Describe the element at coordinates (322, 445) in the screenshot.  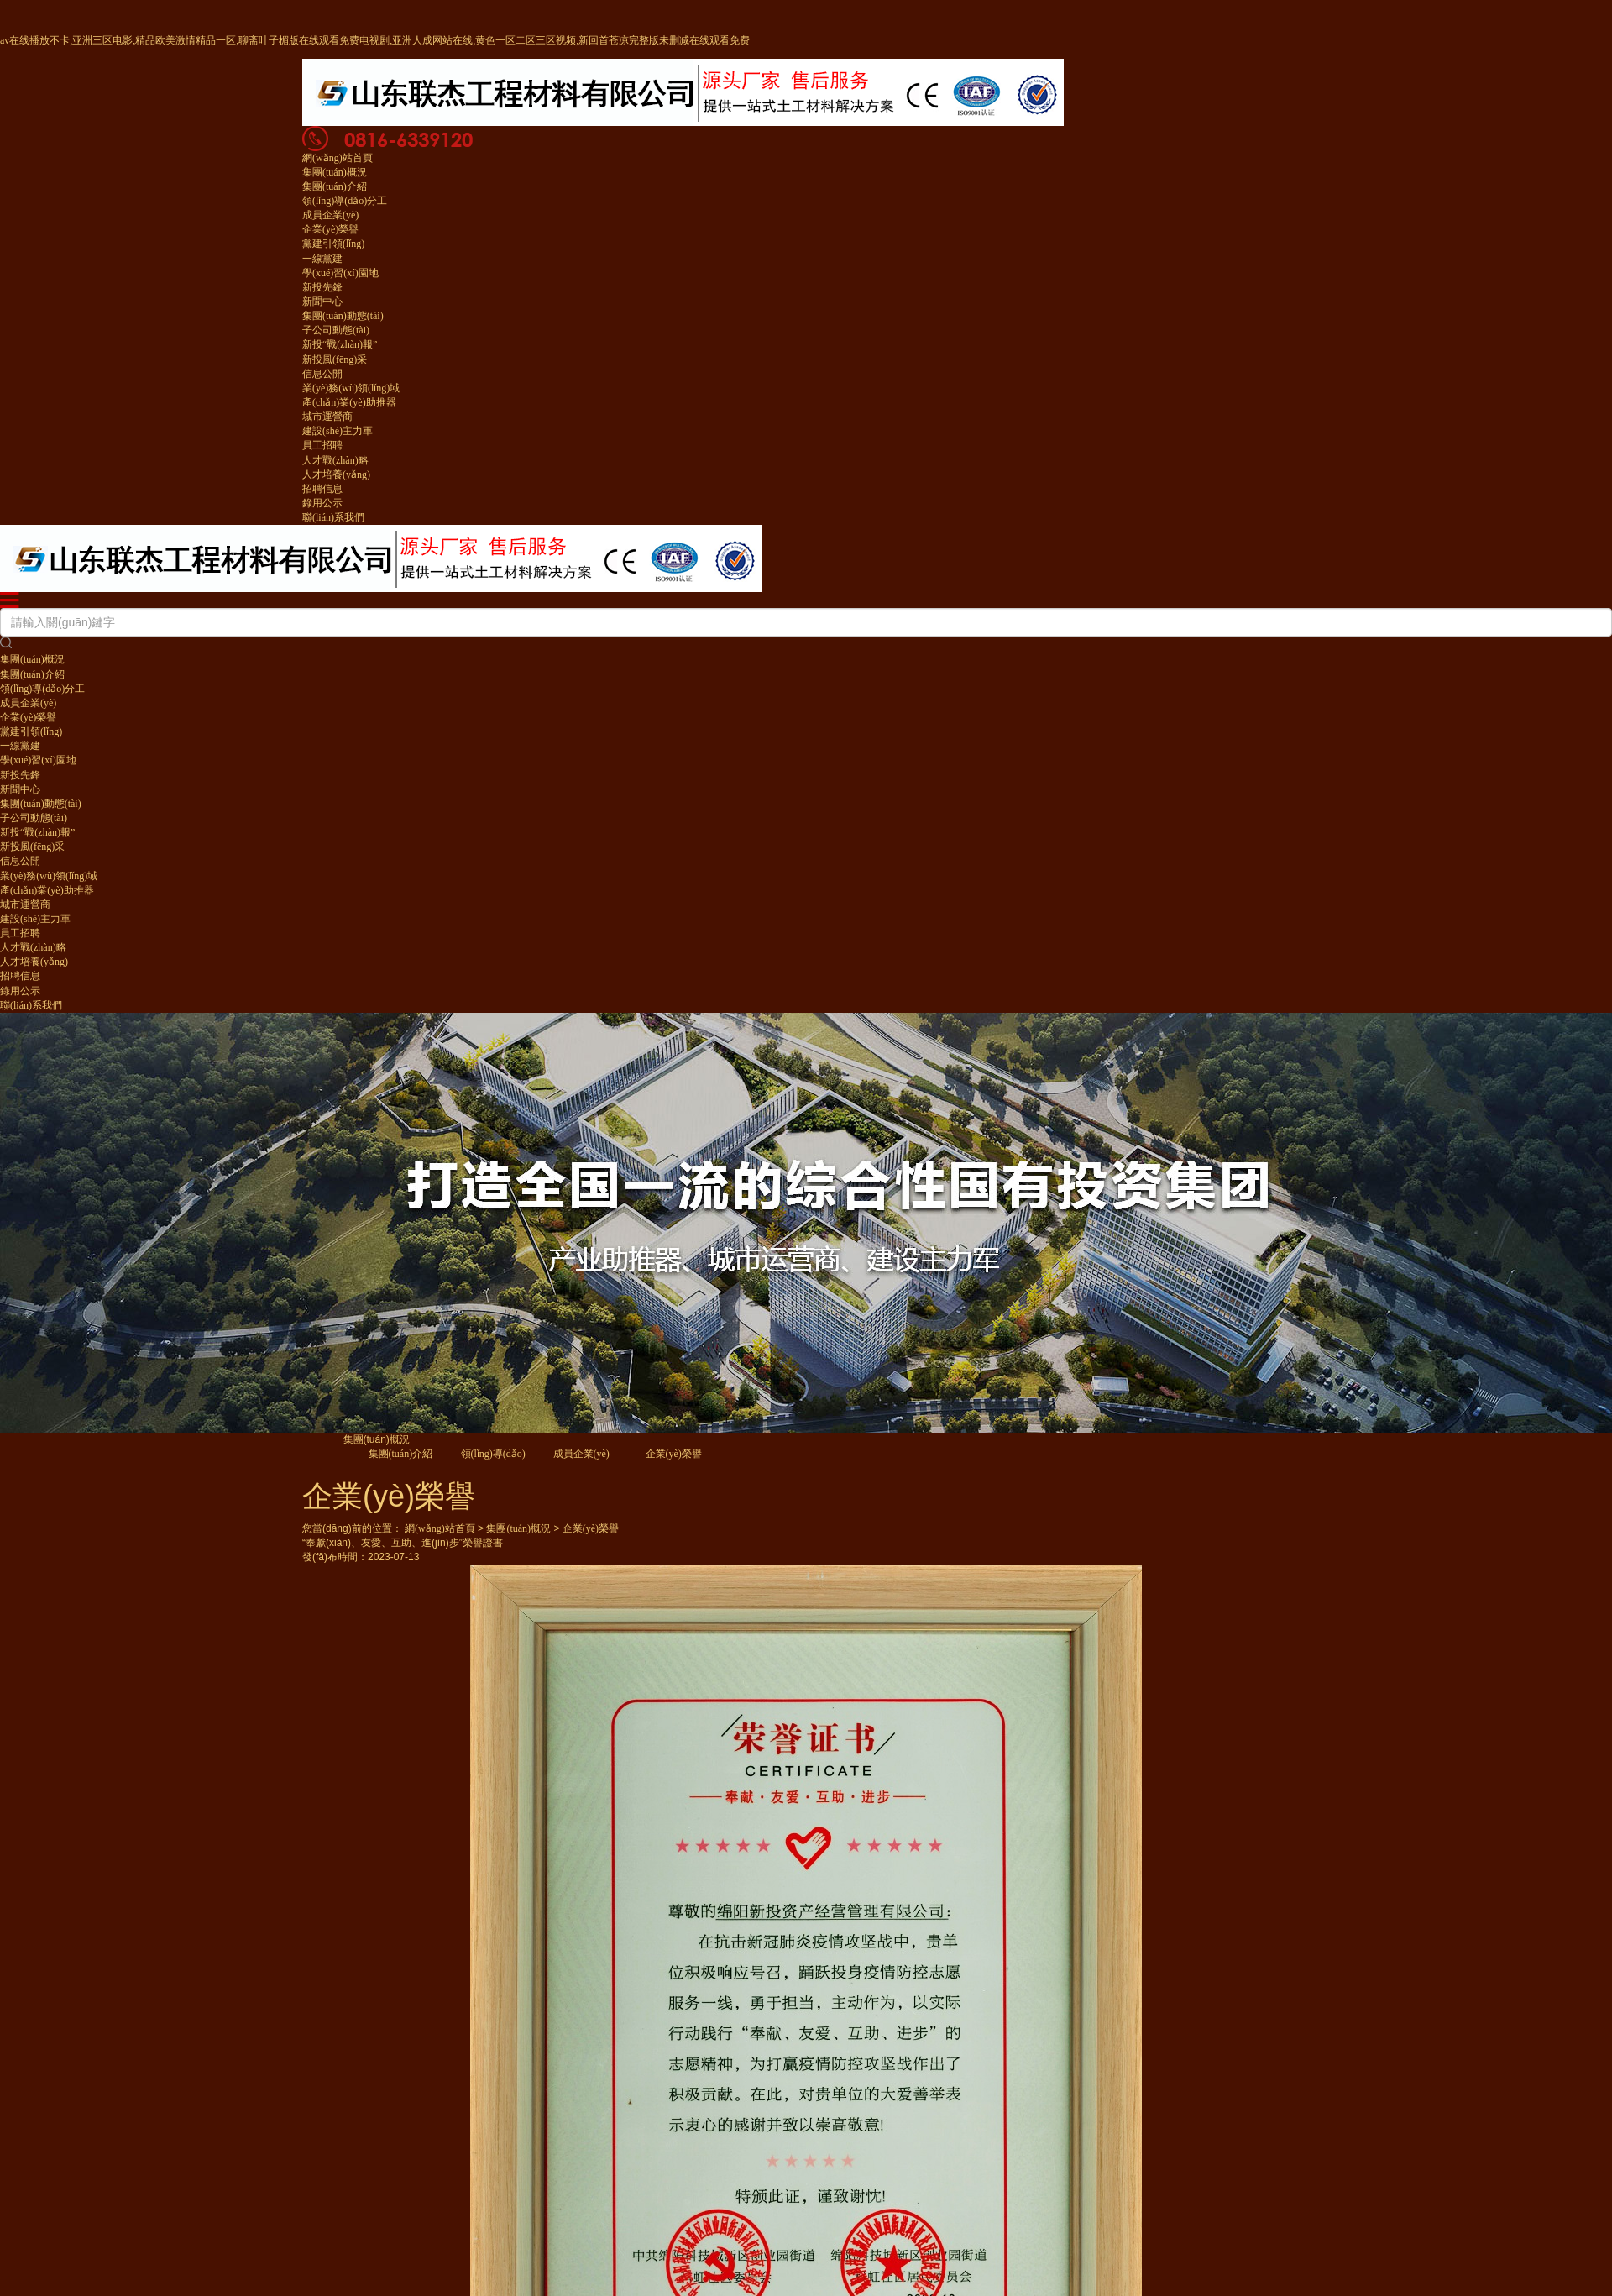
I see `員工招聘` at that location.